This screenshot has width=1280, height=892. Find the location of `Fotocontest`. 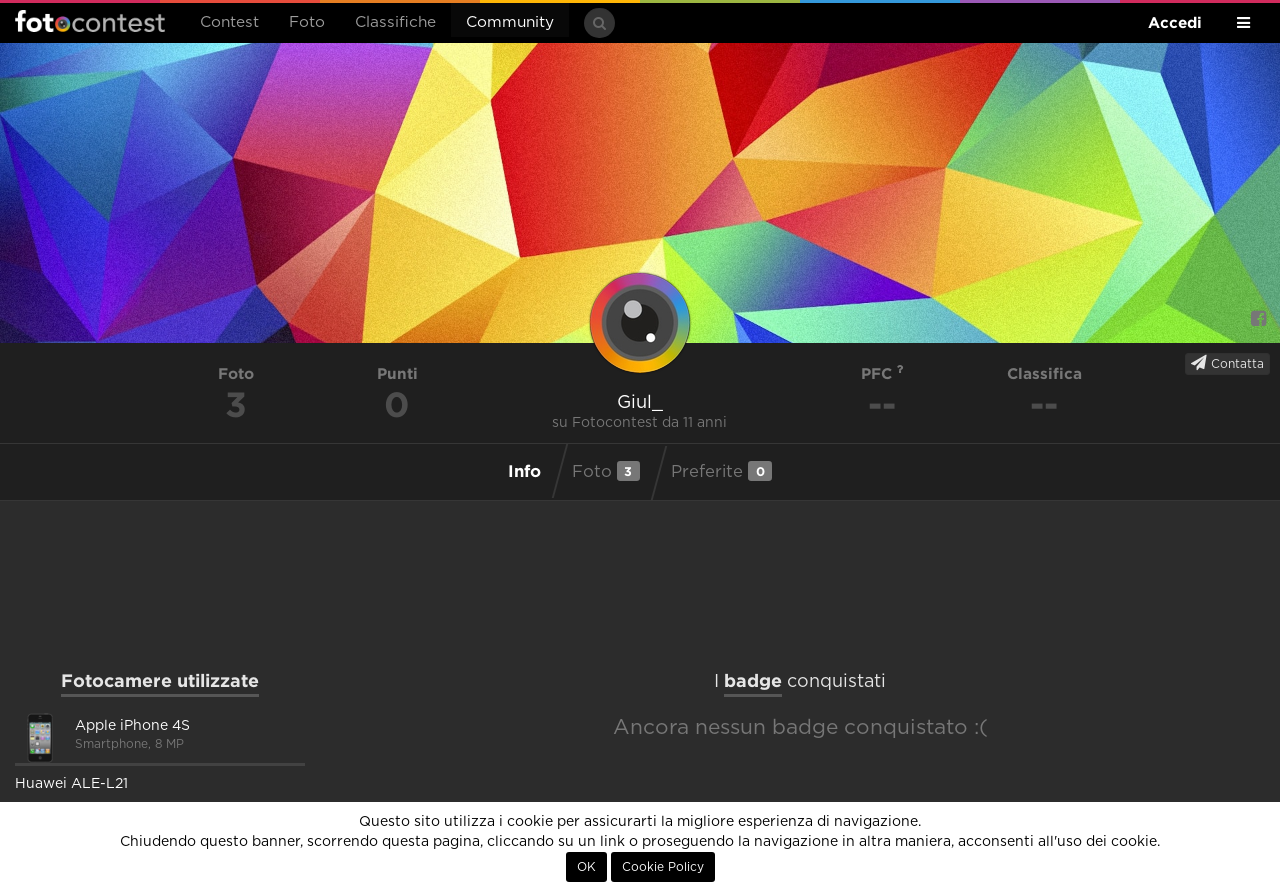

Fotocontest is located at coordinates (90, 21).